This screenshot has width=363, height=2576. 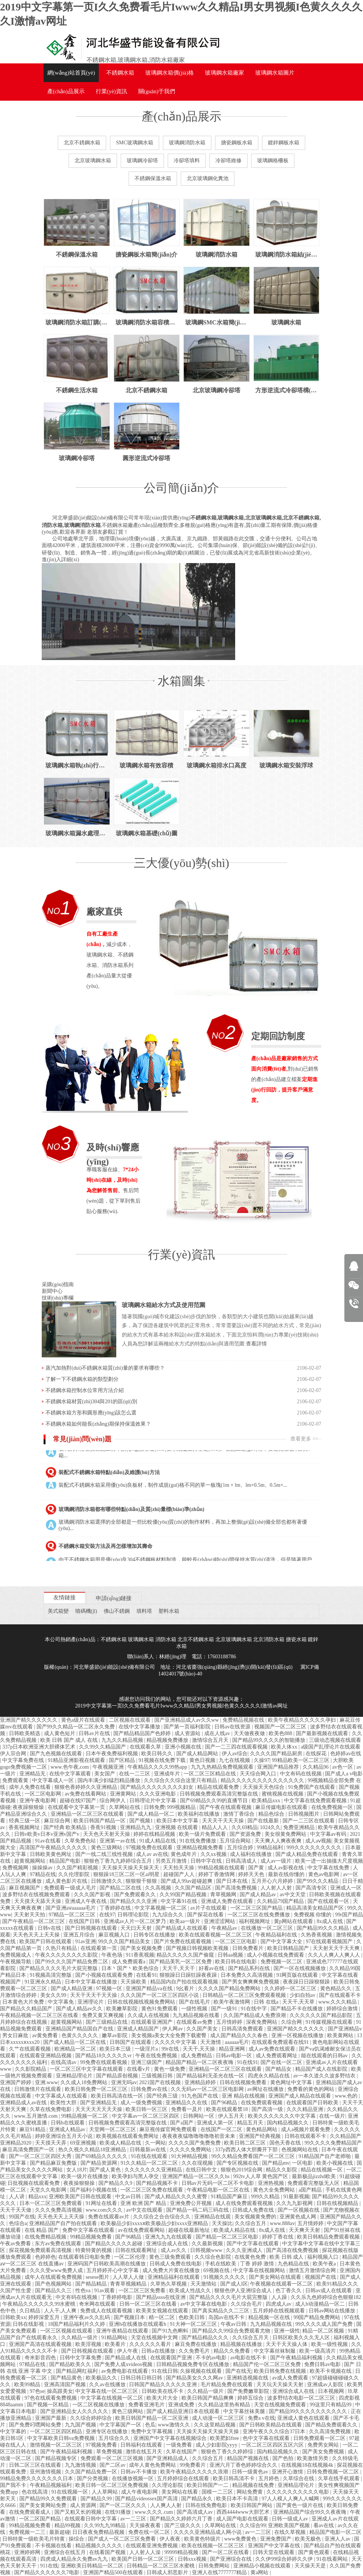 What do you see at coordinates (158, 1767) in the screenshot?
I see `午夜精品久久久久99热app` at bounding box center [158, 1767].